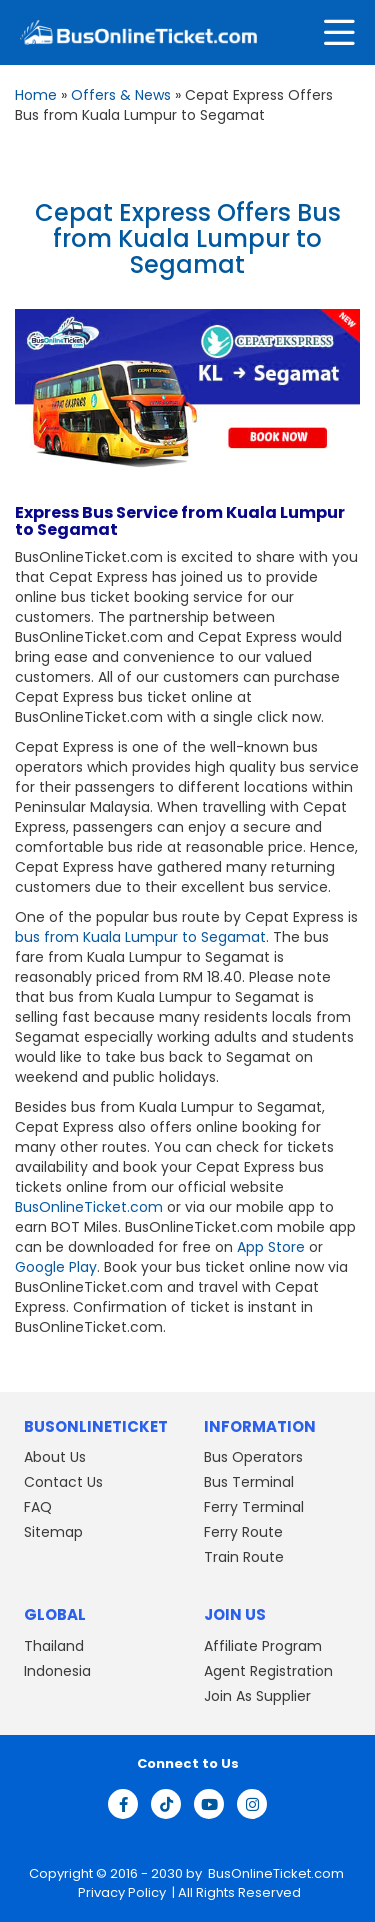 The image size is (375, 1922). Describe the element at coordinates (253, 1457) in the screenshot. I see `Bus Operators` at that location.